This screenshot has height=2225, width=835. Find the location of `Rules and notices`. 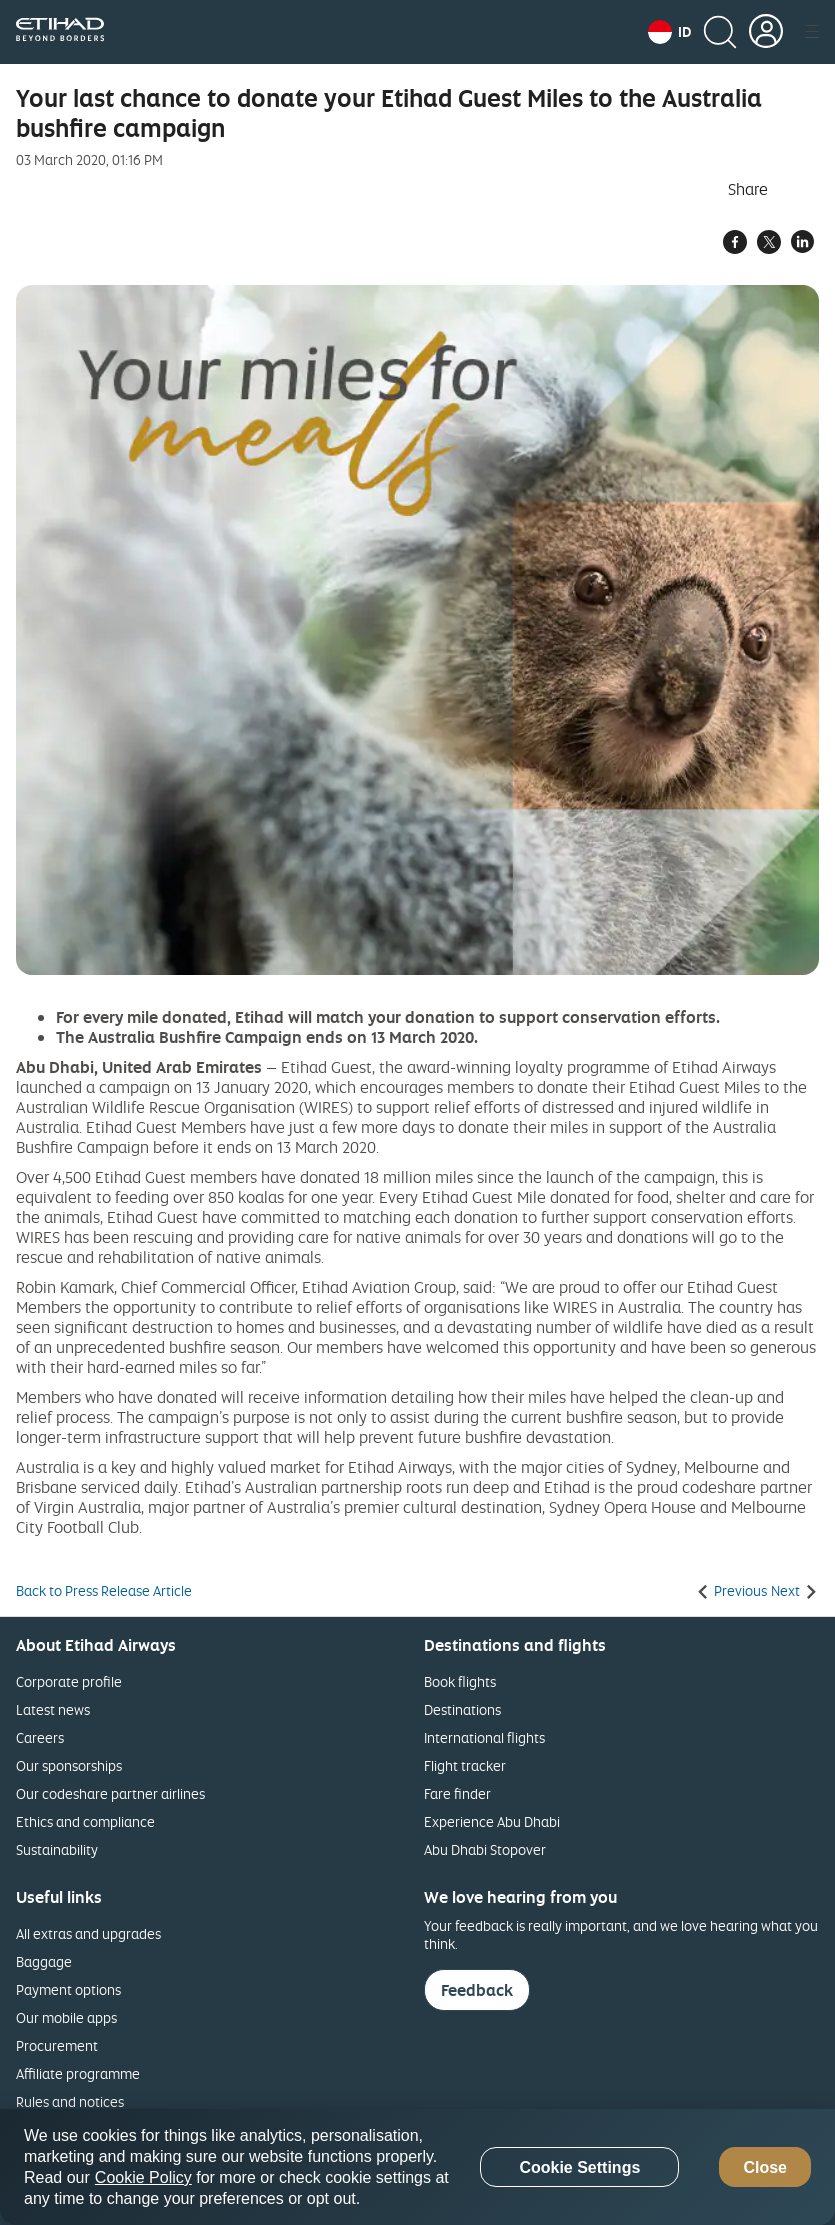

Rules and notices is located at coordinates (70, 2101).